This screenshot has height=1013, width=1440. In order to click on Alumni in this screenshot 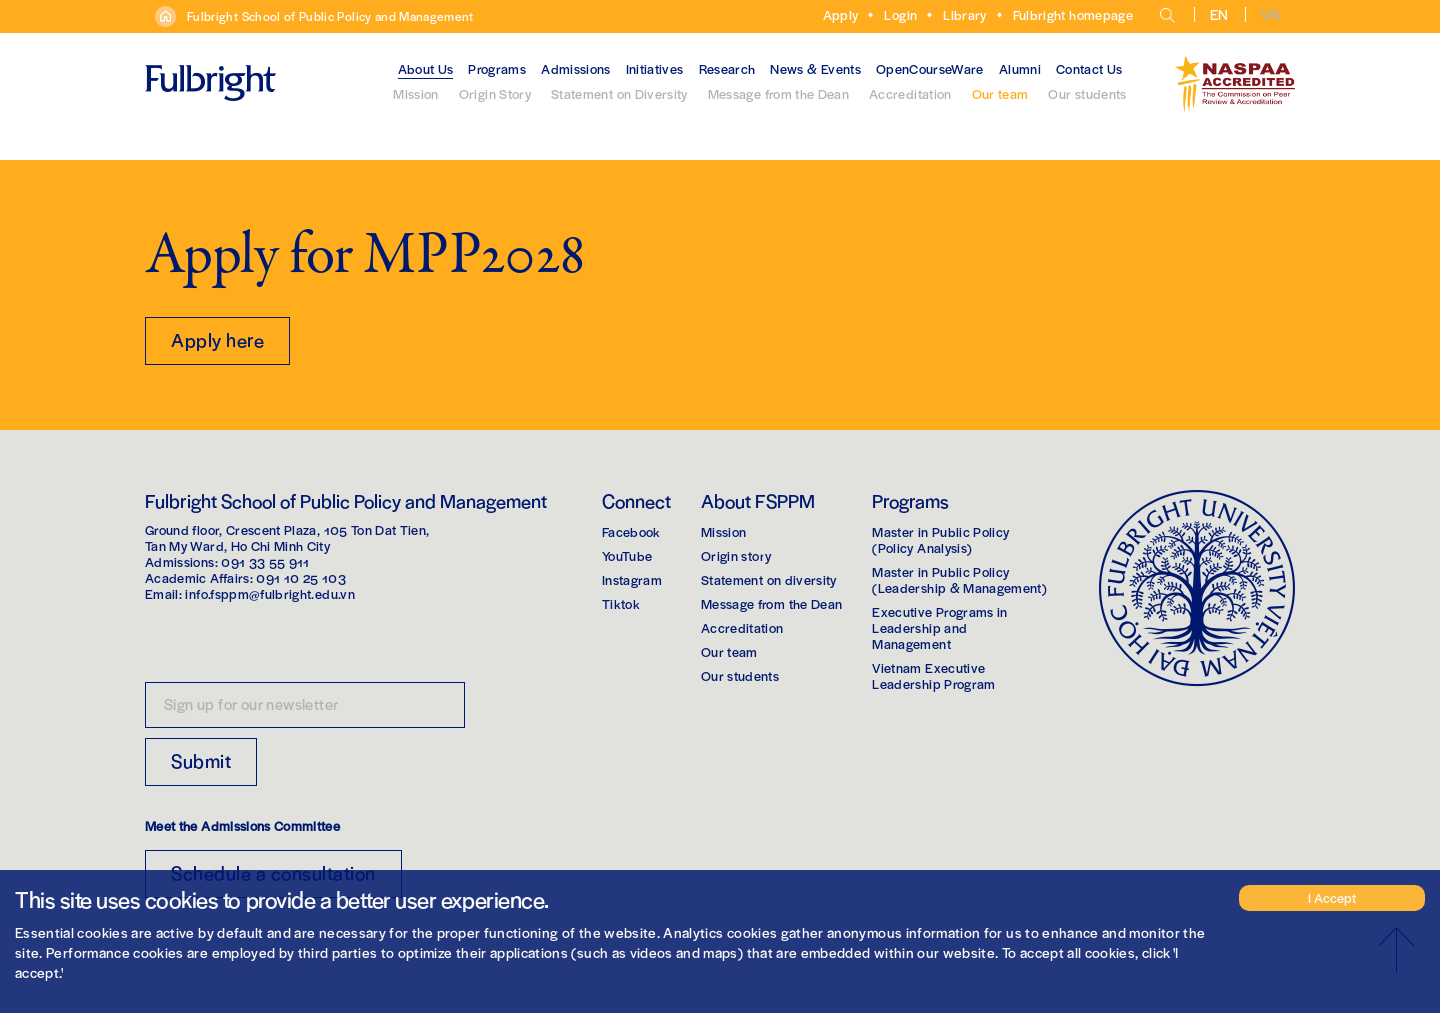, I will do `click(1020, 68)`.